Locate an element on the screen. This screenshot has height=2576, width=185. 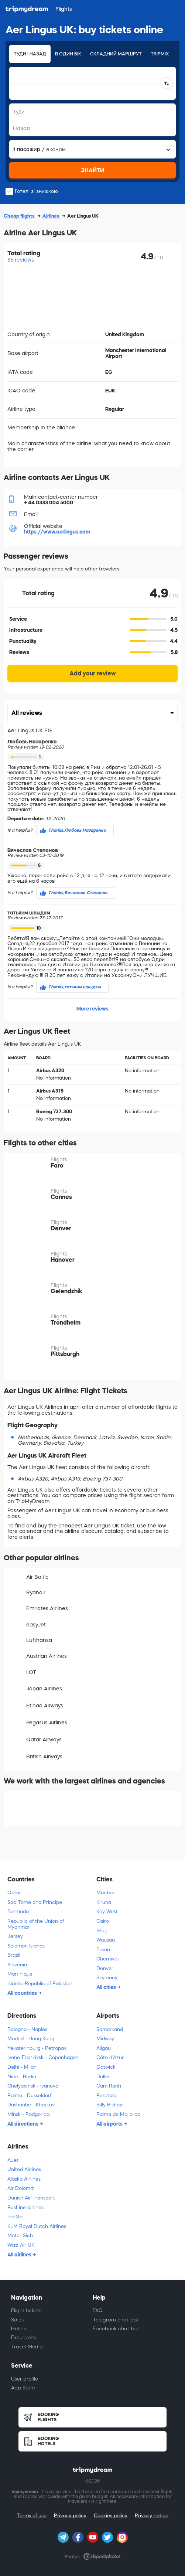
Facebook chat-bot is located at coordinates (116, 2328).